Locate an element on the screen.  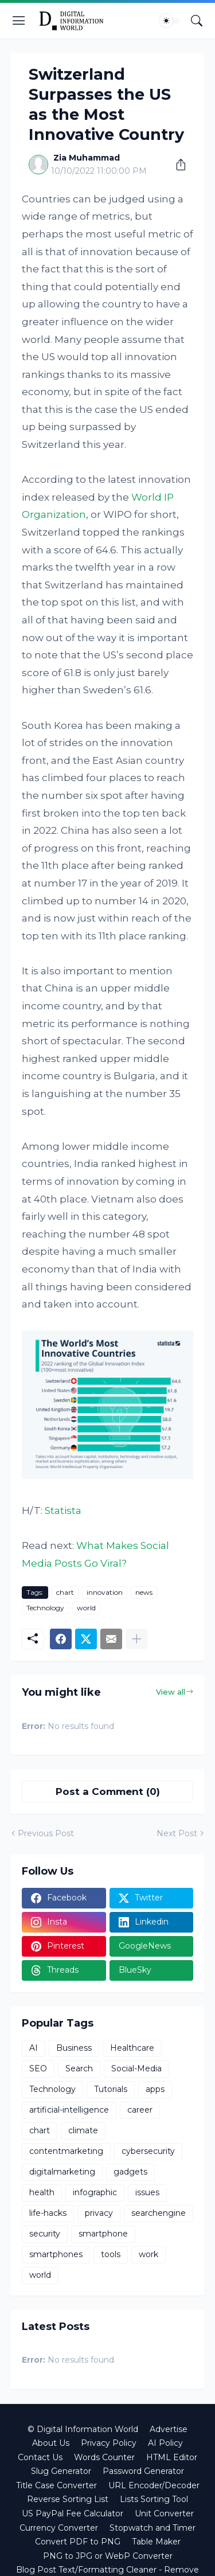
issues is located at coordinates (147, 2192).